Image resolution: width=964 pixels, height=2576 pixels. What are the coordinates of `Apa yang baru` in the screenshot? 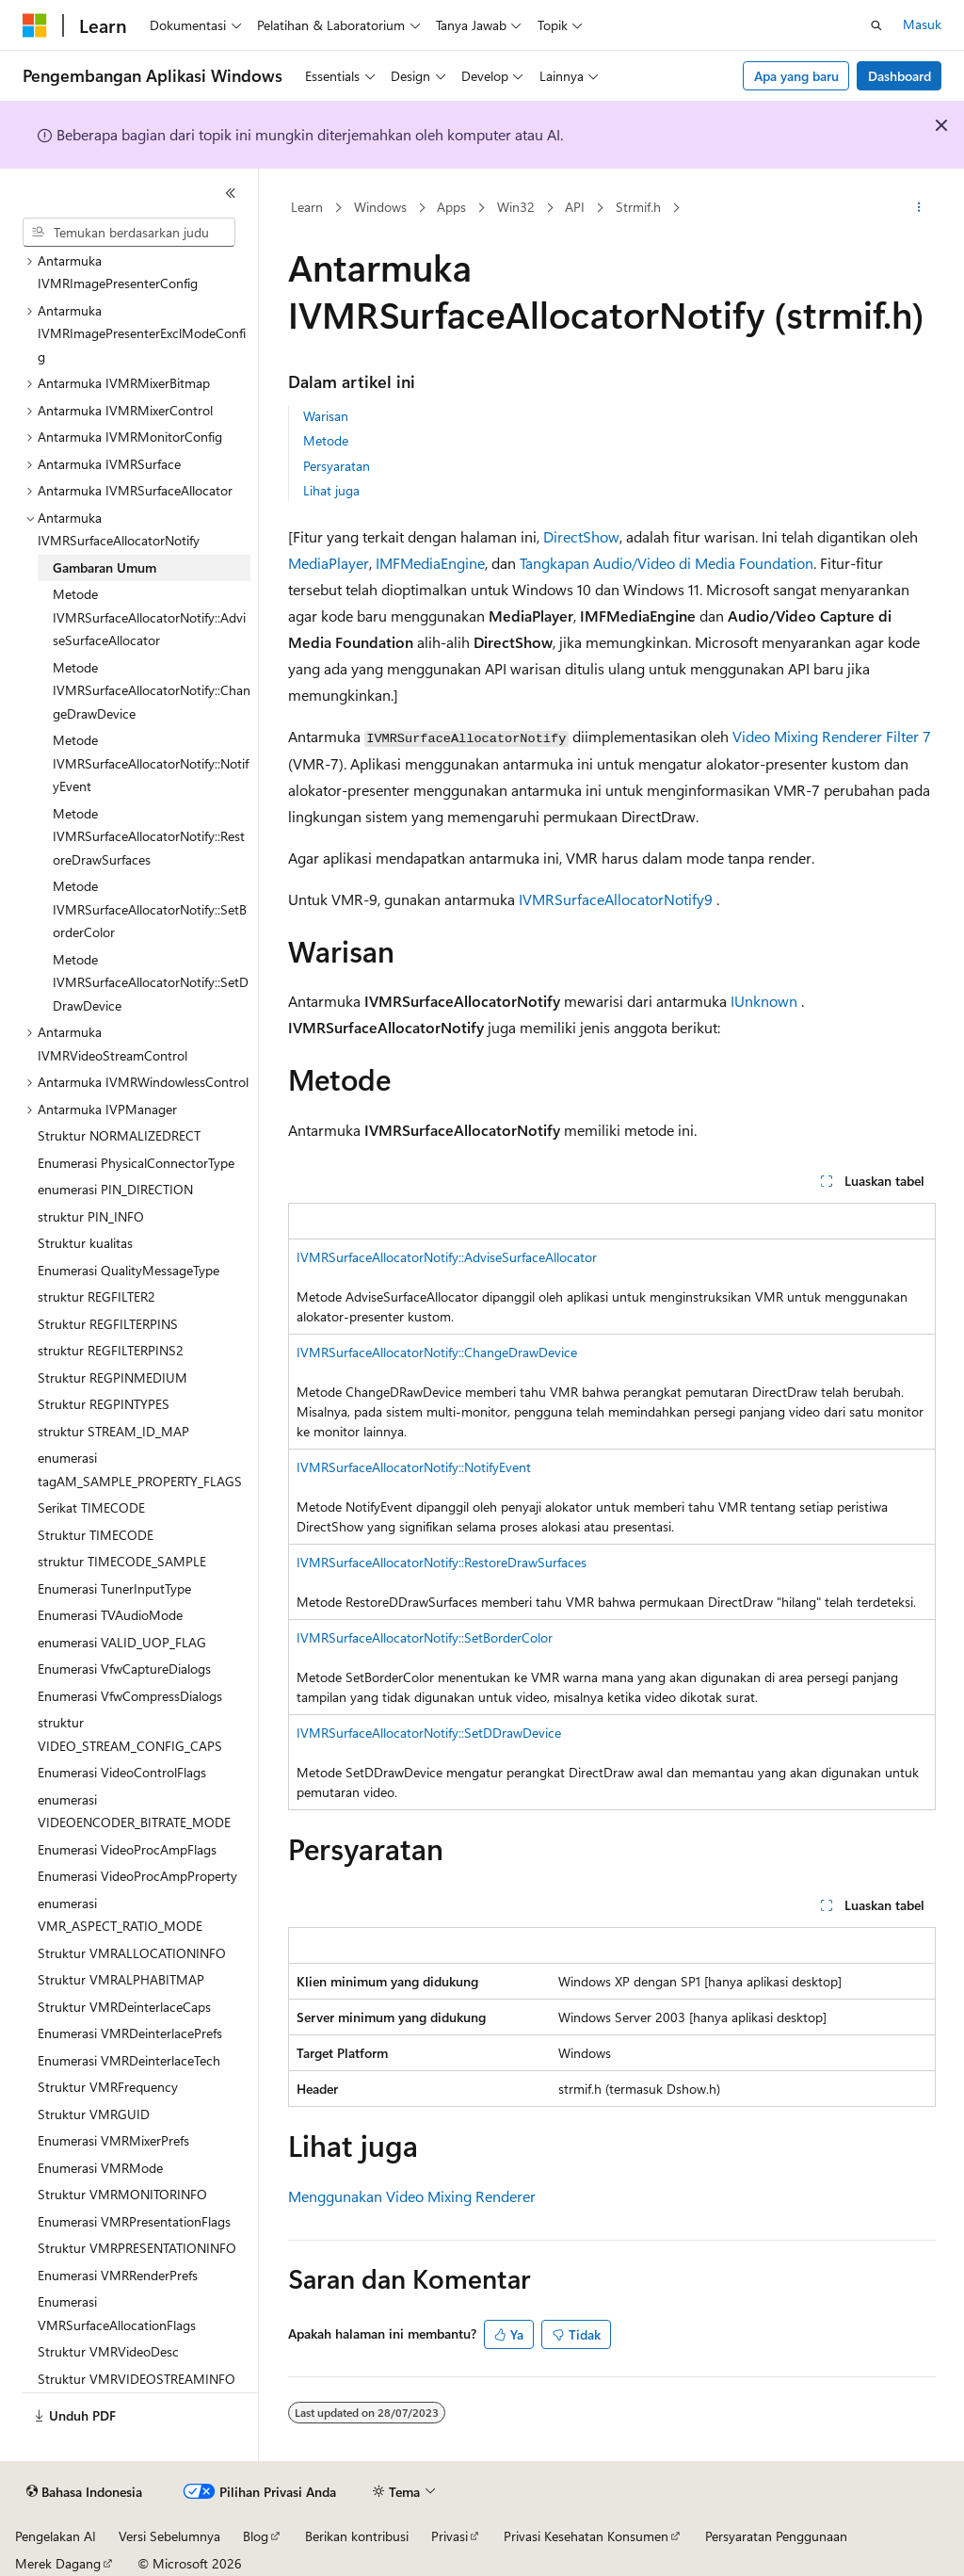 It's located at (796, 76).